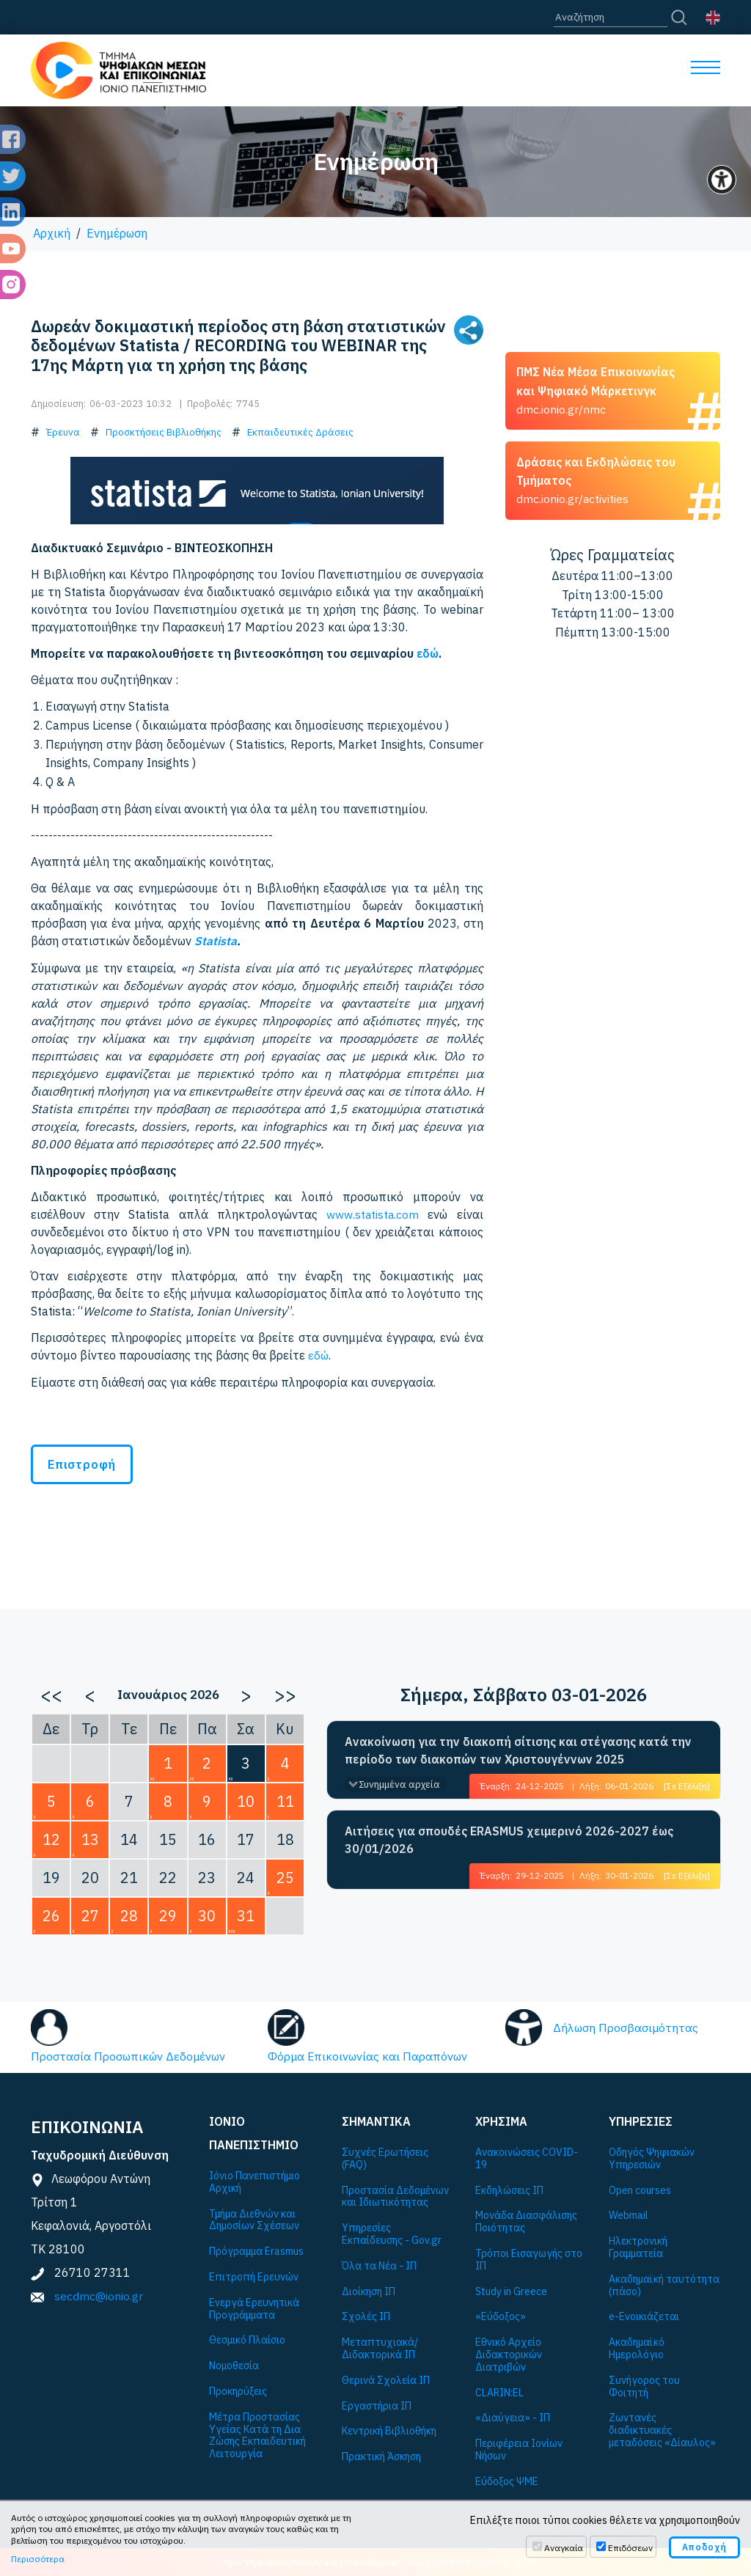  What do you see at coordinates (638, 2246) in the screenshot?
I see `Ηλεκτρονική Γραμματεία` at bounding box center [638, 2246].